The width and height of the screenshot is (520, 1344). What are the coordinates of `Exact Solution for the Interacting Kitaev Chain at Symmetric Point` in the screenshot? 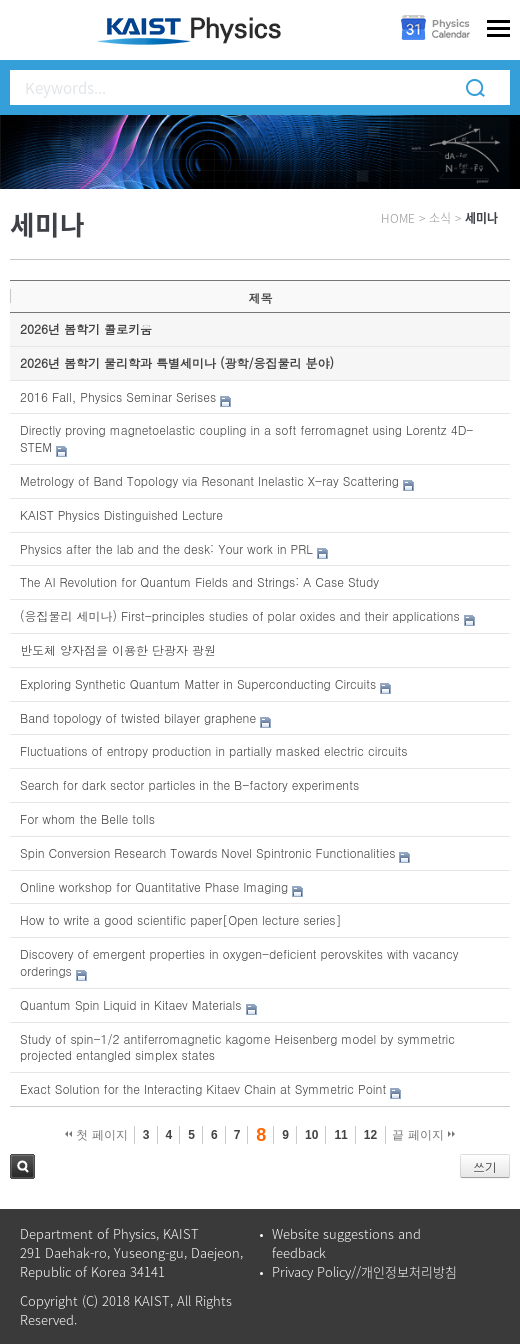 It's located at (203, 1088).